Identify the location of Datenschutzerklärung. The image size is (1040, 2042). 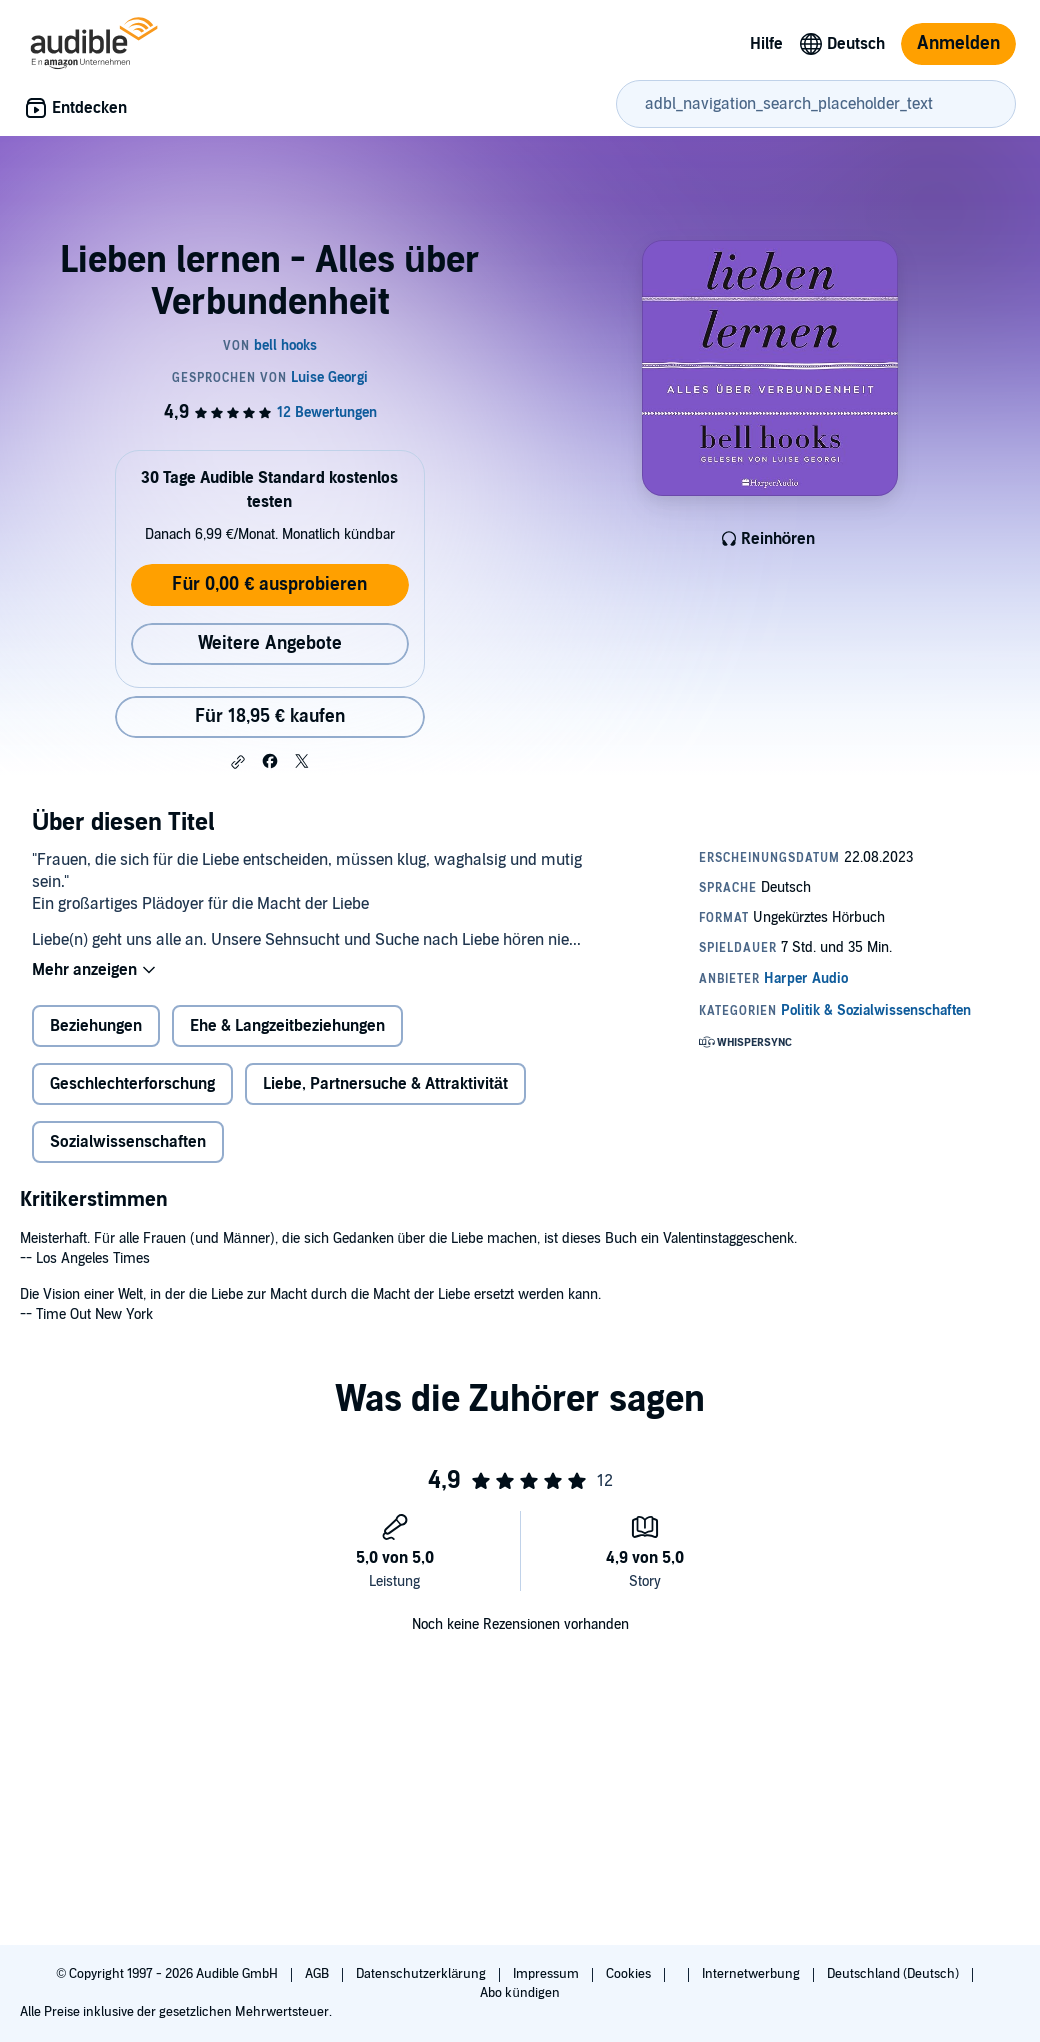
(422, 1974).